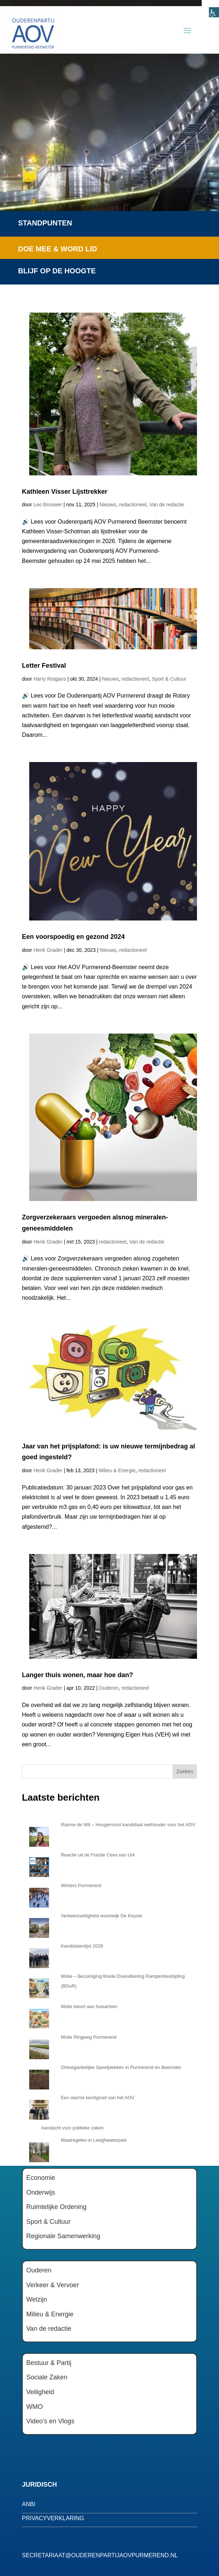 The width and height of the screenshot is (219, 2576). I want to click on secretariaat@ouderenpartijaovpurmerend.nl, so click(100, 2555).